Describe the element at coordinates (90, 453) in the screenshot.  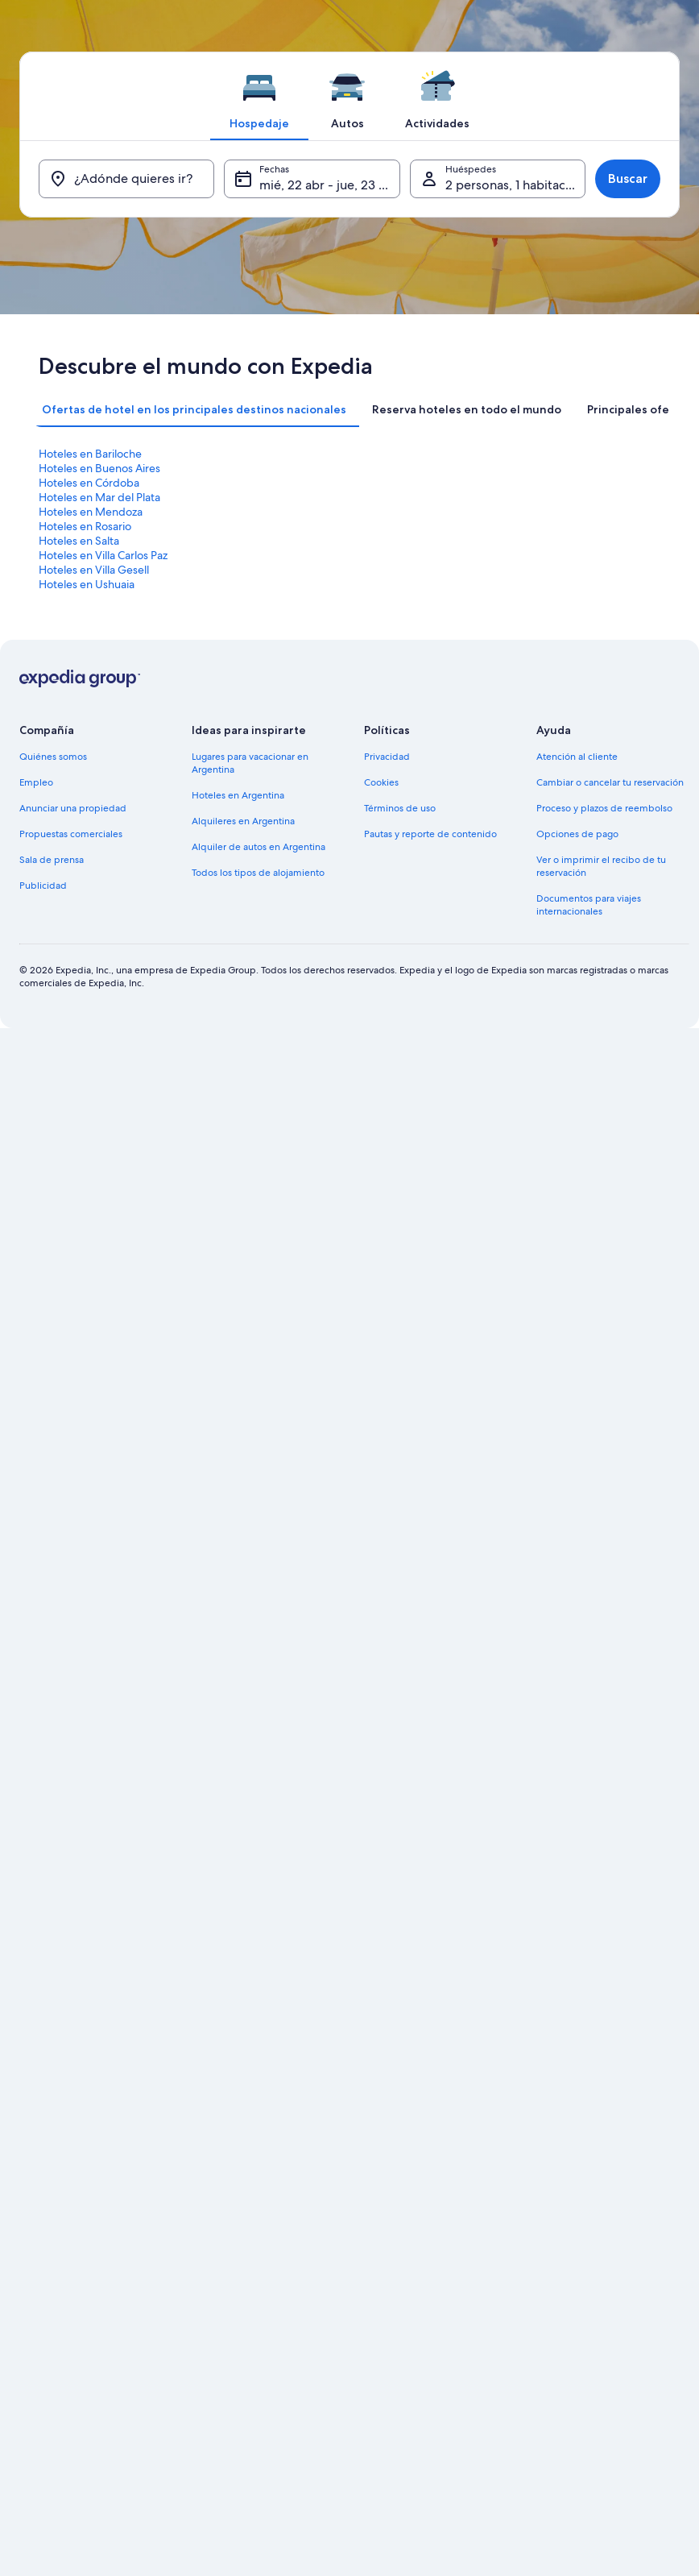
I see `Hoteles en Bariloche [link]` at that location.